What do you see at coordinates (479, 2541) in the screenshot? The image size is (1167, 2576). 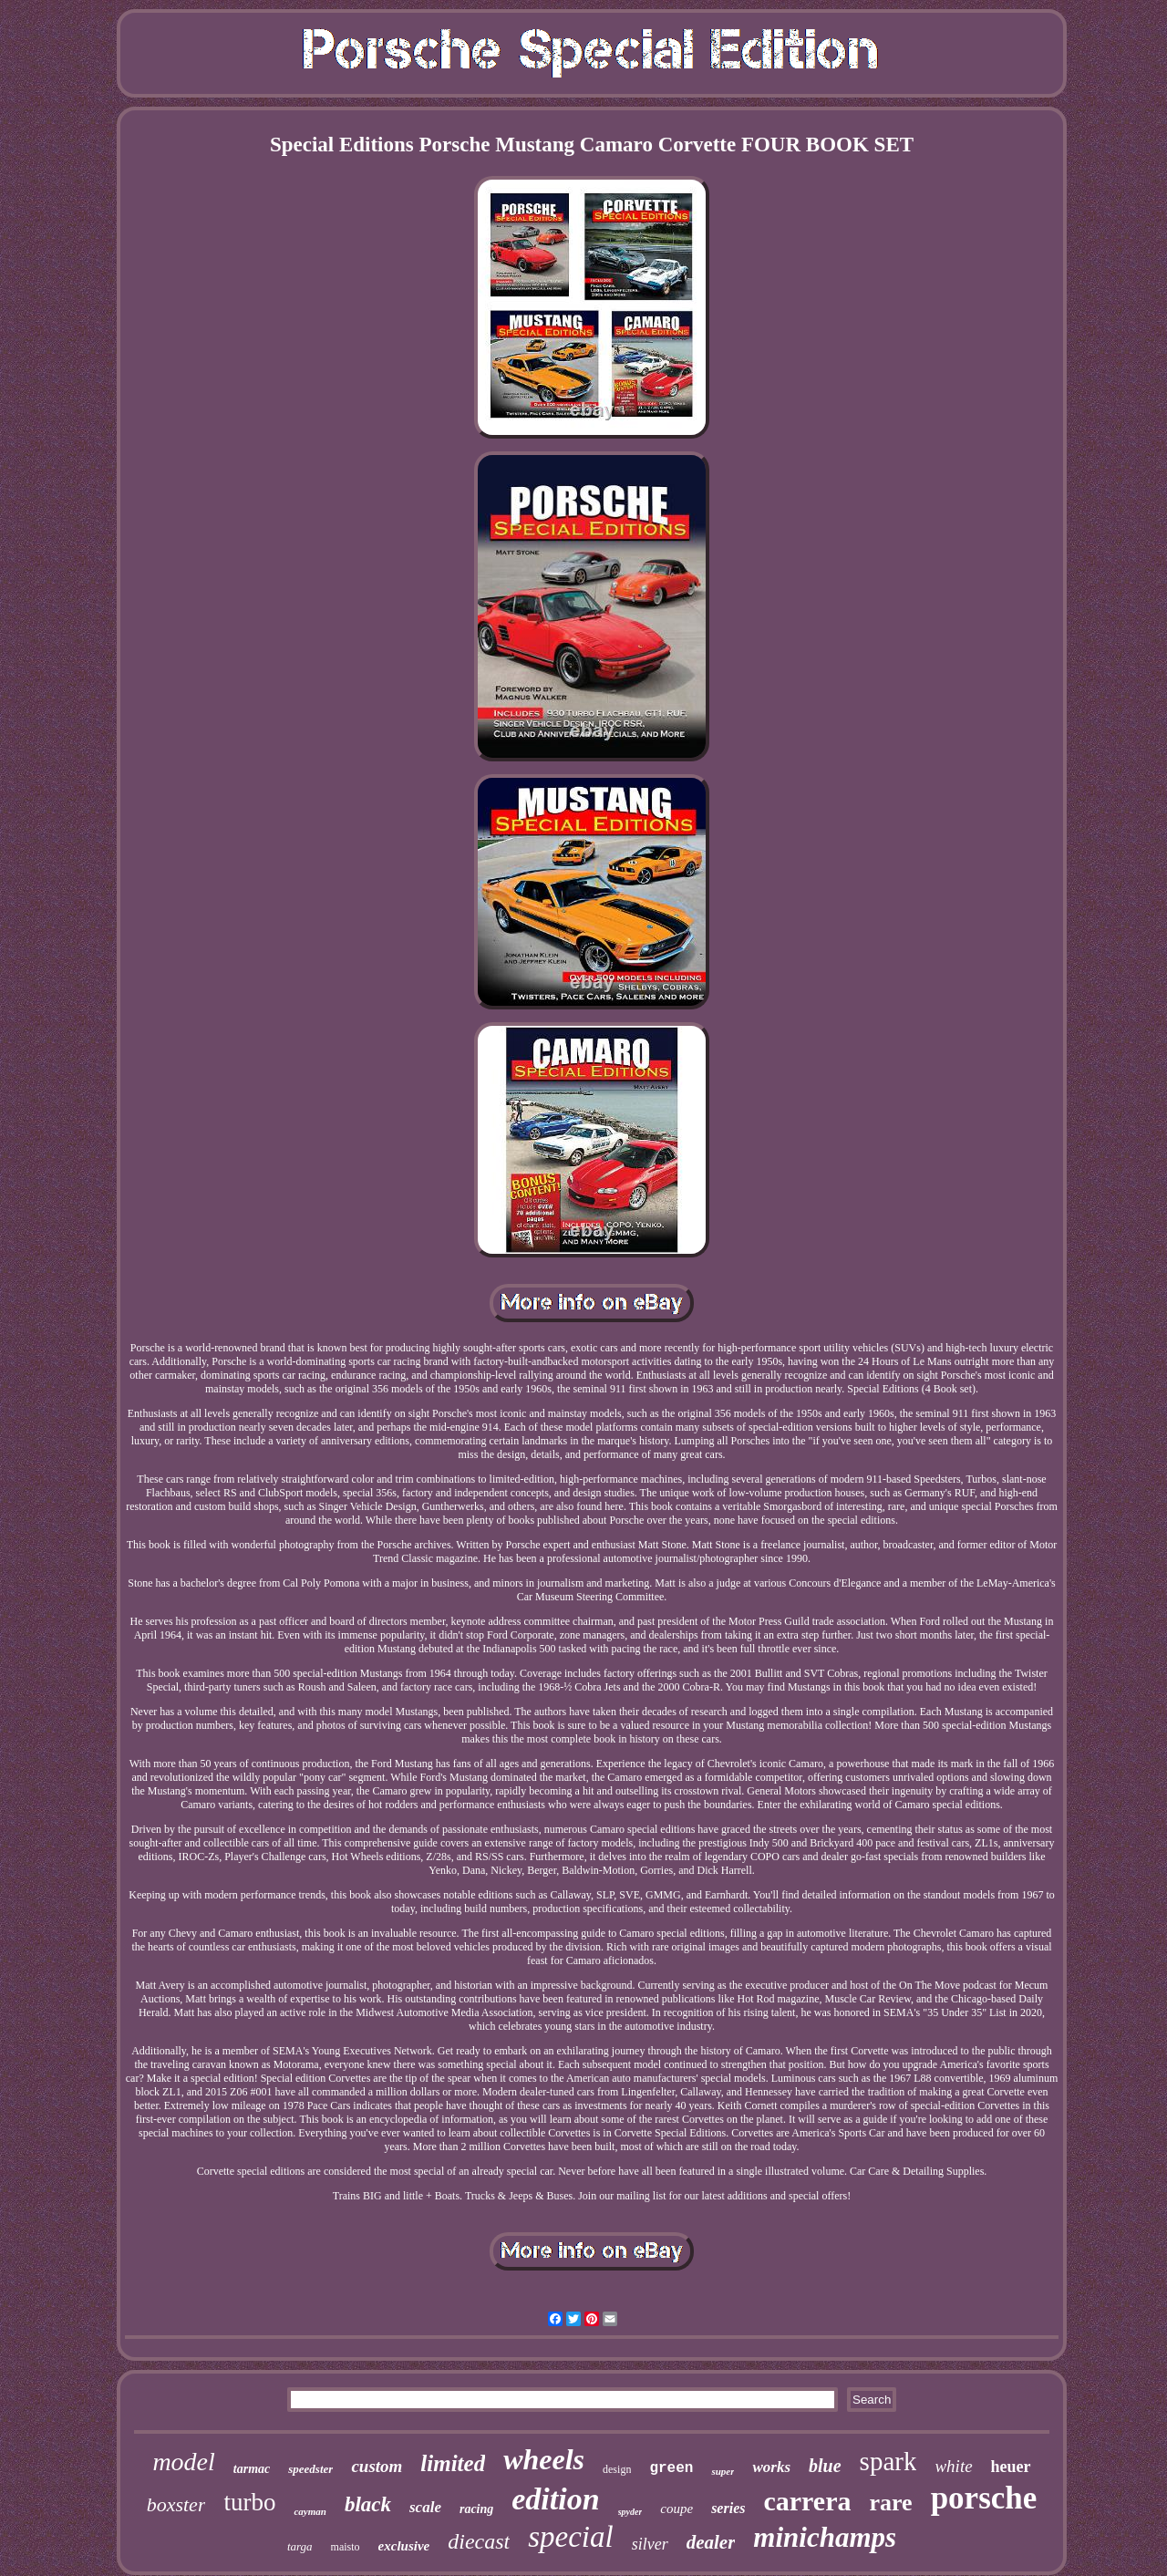 I see `diecast` at bounding box center [479, 2541].